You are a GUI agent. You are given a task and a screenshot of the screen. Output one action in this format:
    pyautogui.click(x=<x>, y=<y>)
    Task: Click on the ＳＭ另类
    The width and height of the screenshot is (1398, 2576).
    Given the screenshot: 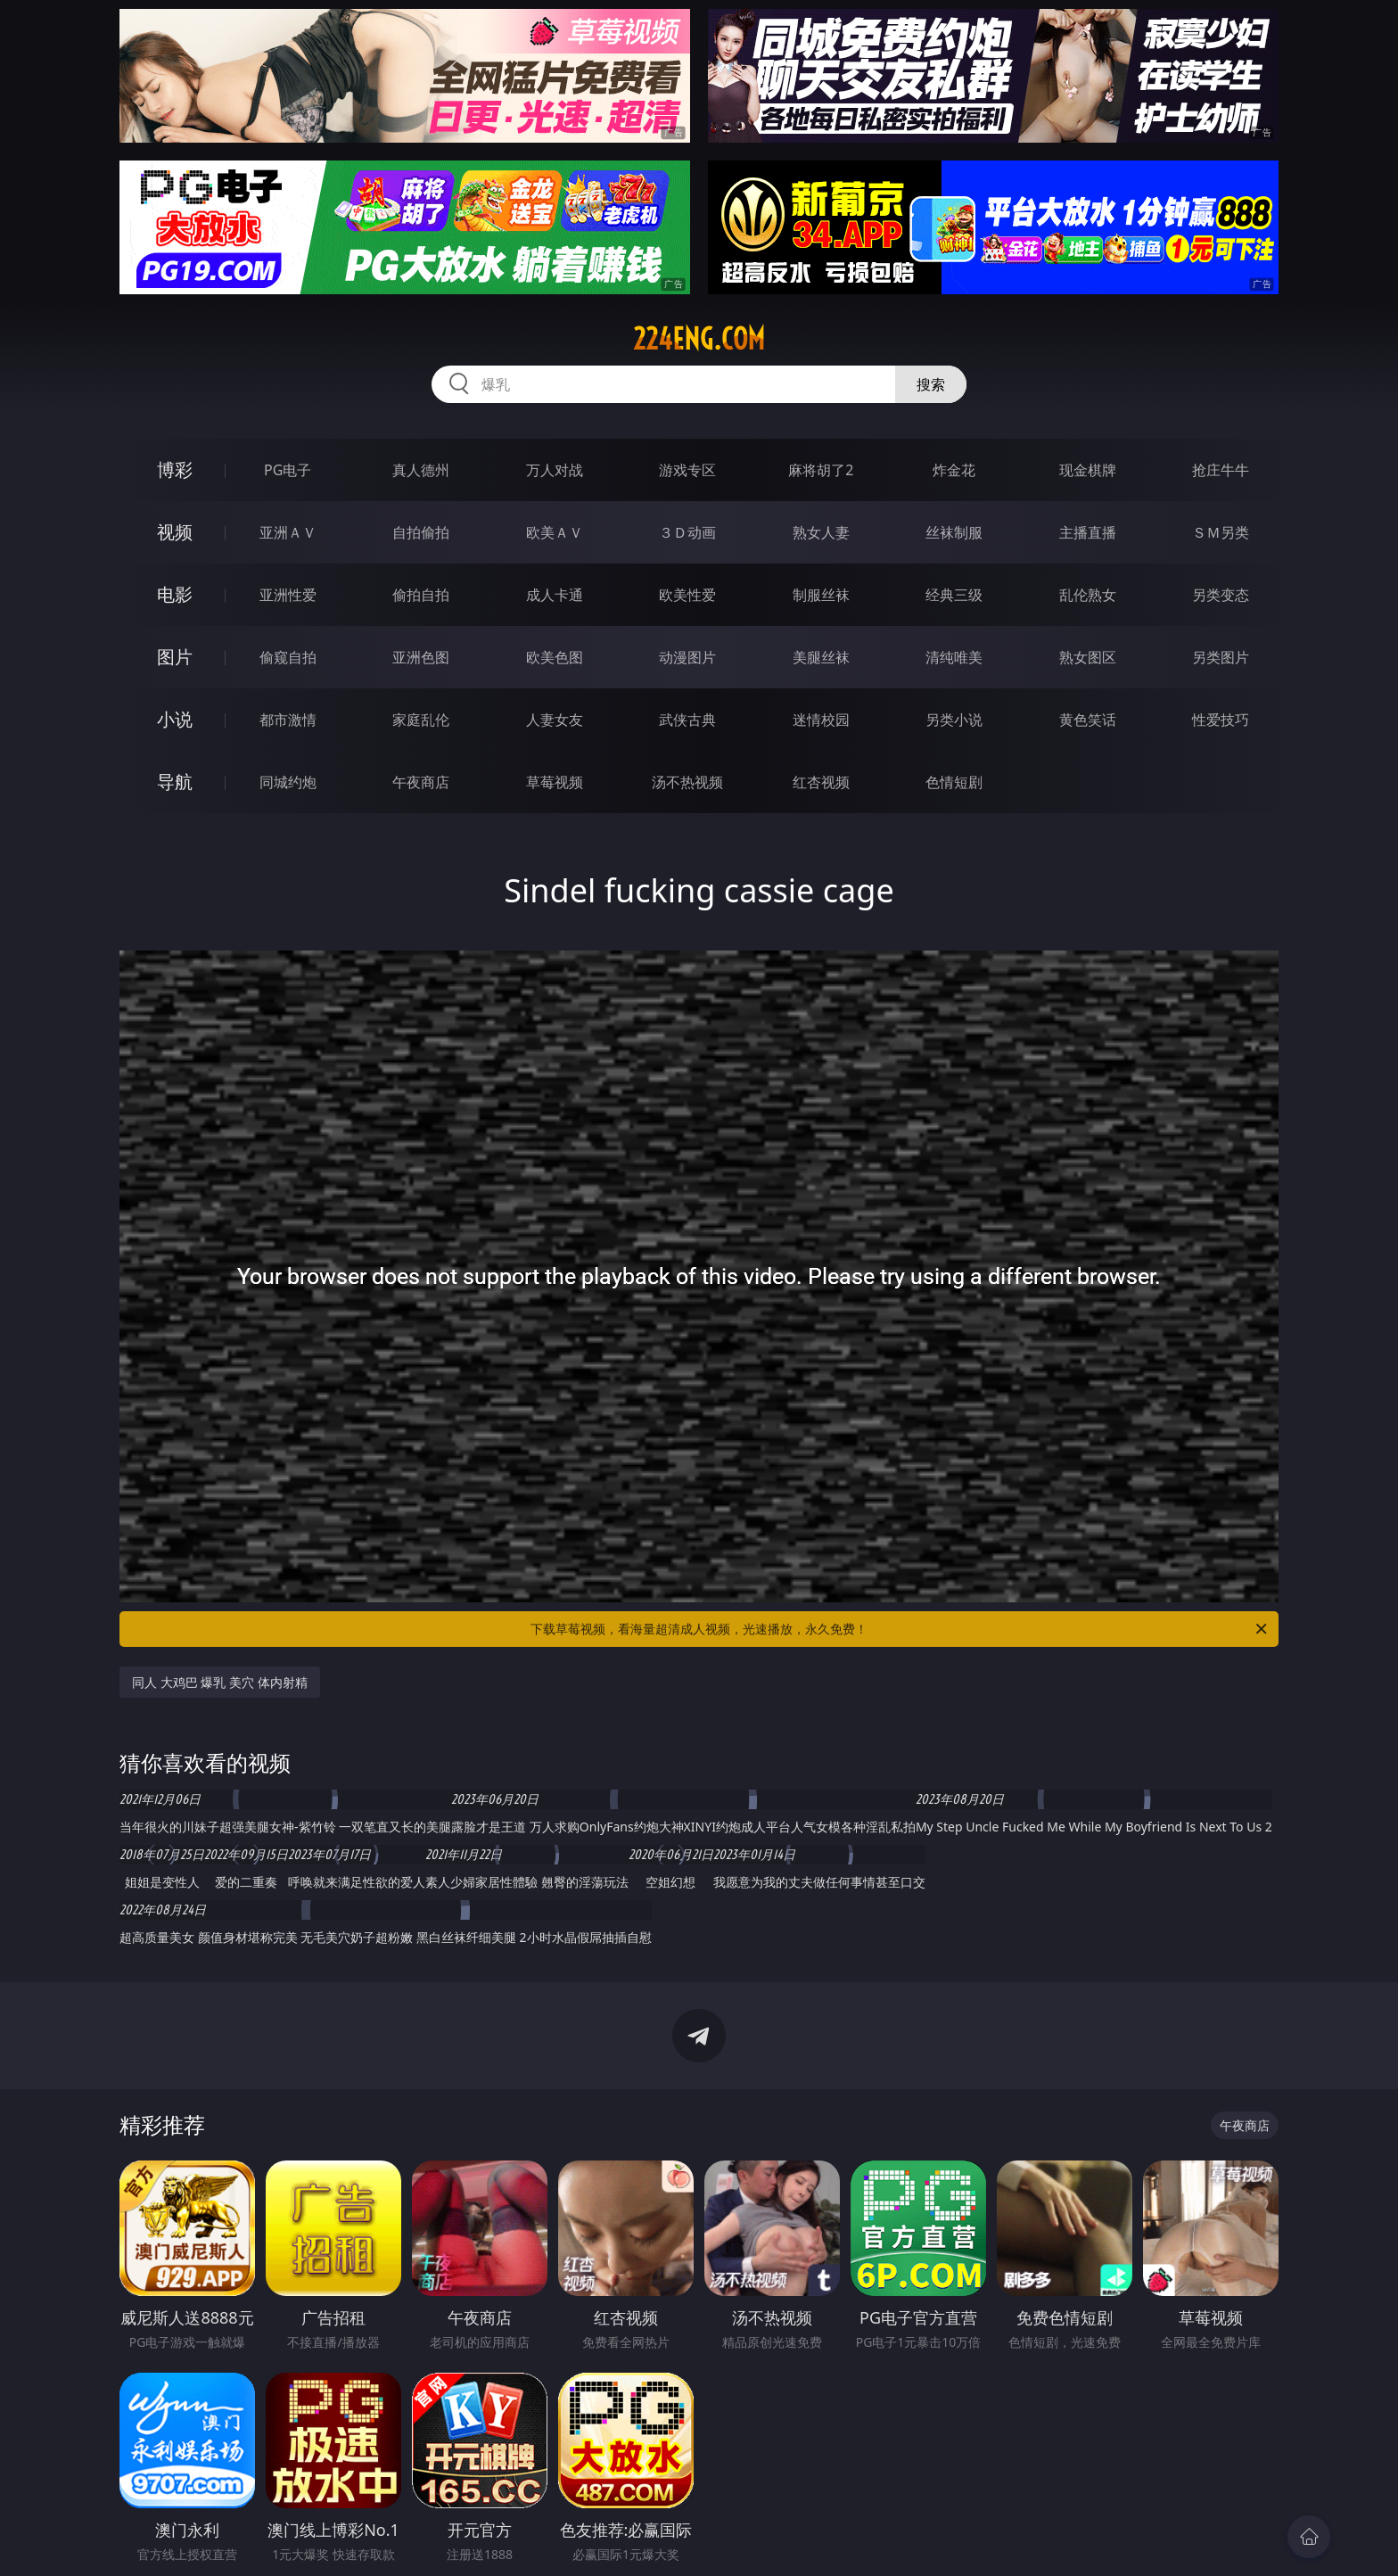 What is the action you would take?
    pyautogui.click(x=1220, y=532)
    